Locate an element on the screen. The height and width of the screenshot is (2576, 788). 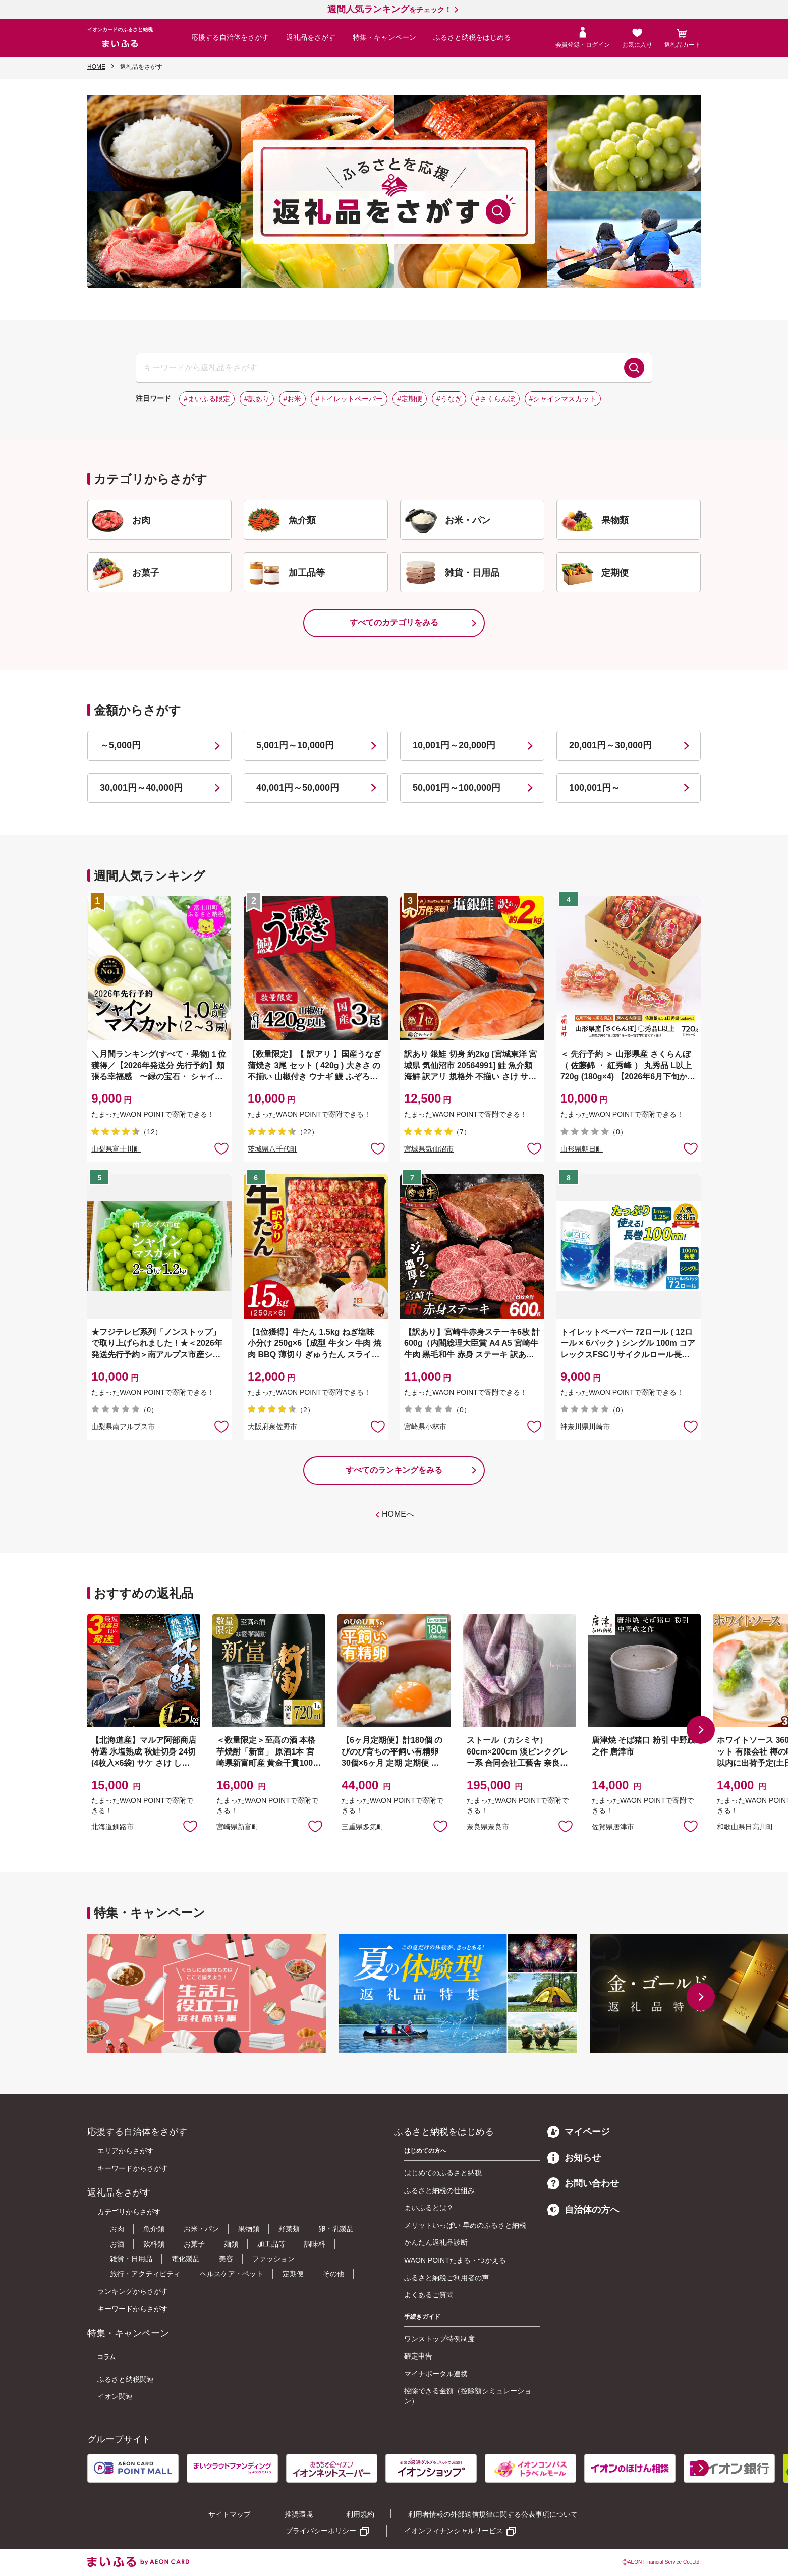
お酒 is located at coordinates (117, 2244).